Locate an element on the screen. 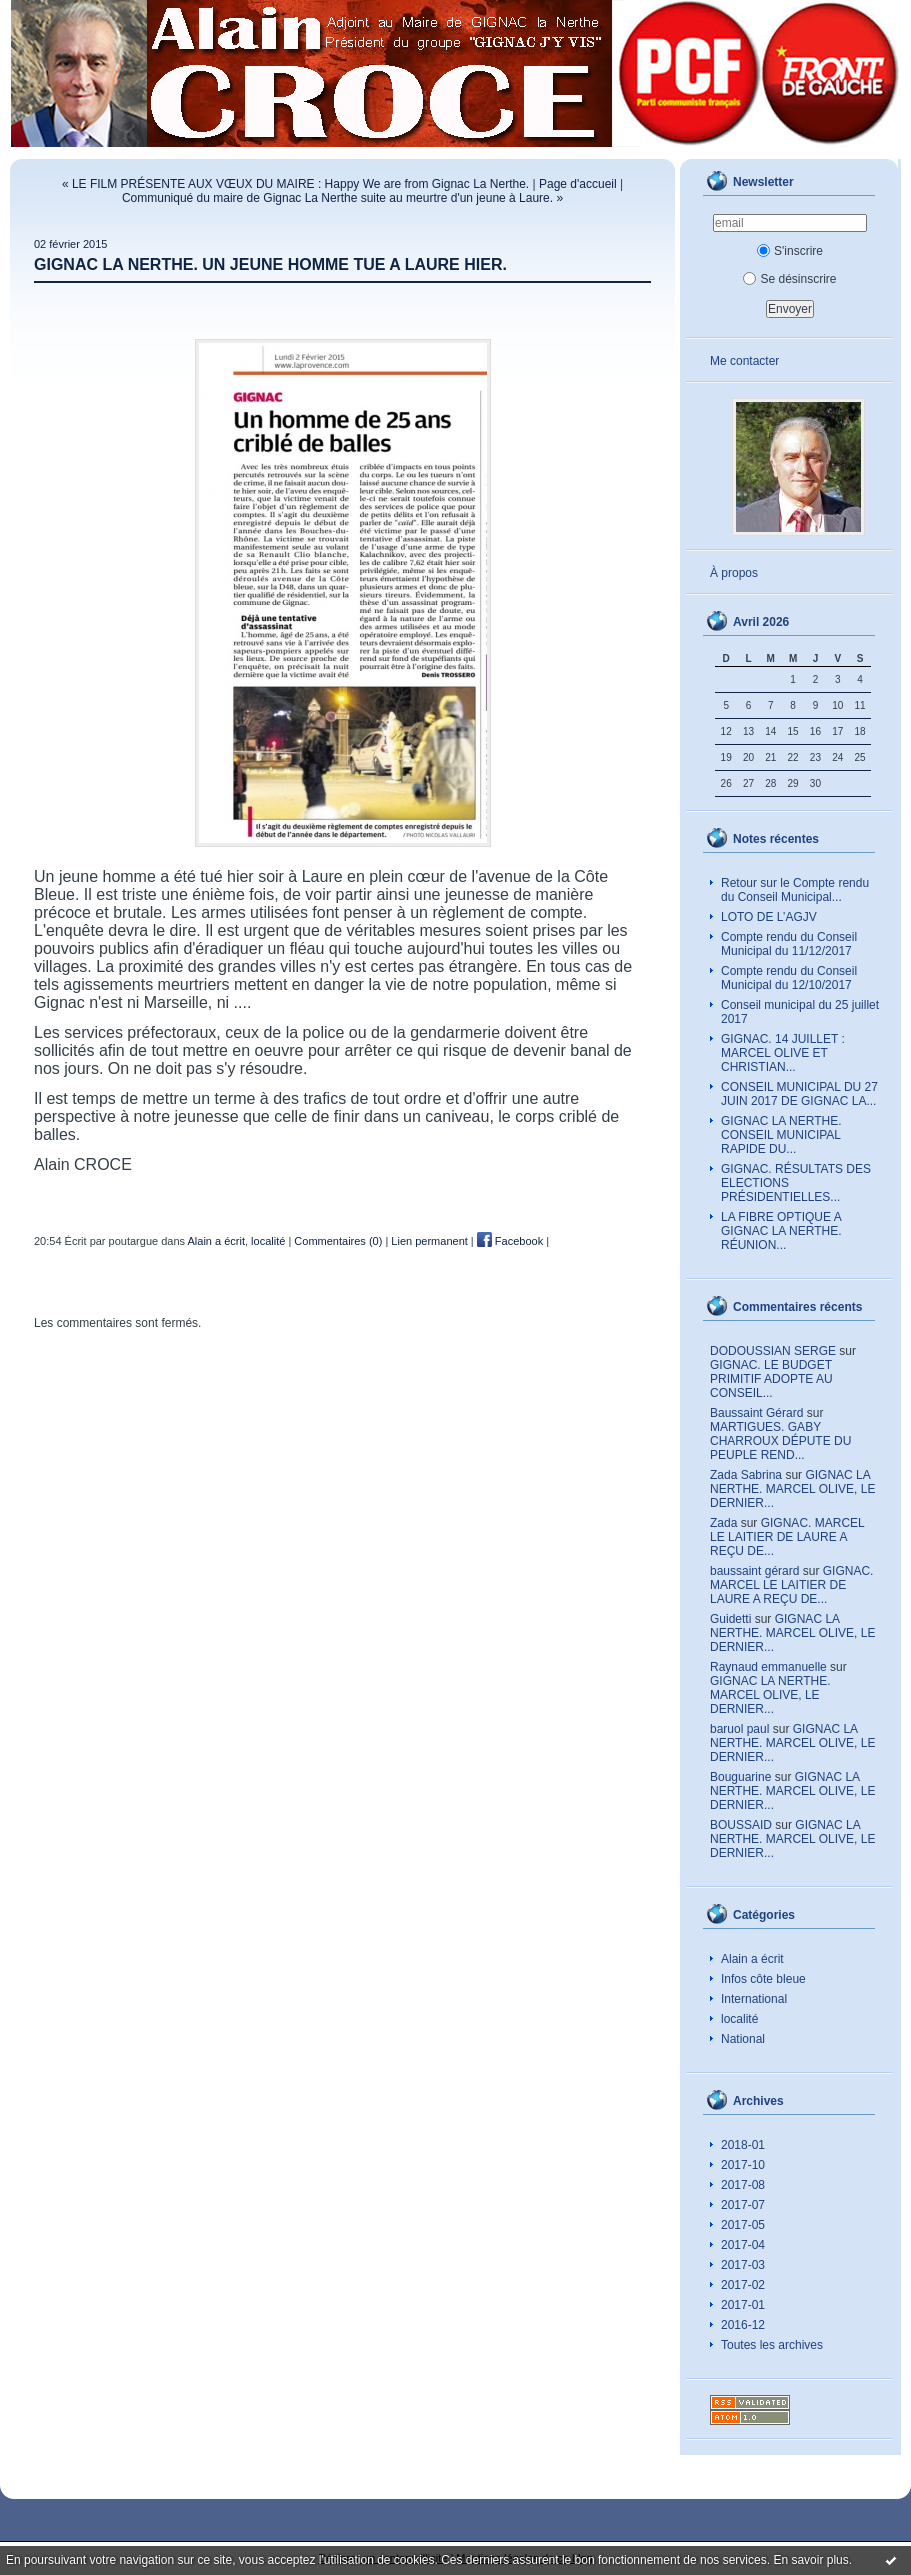 The width and height of the screenshot is (911, 2575). International is located at coordinates (754, 1999).